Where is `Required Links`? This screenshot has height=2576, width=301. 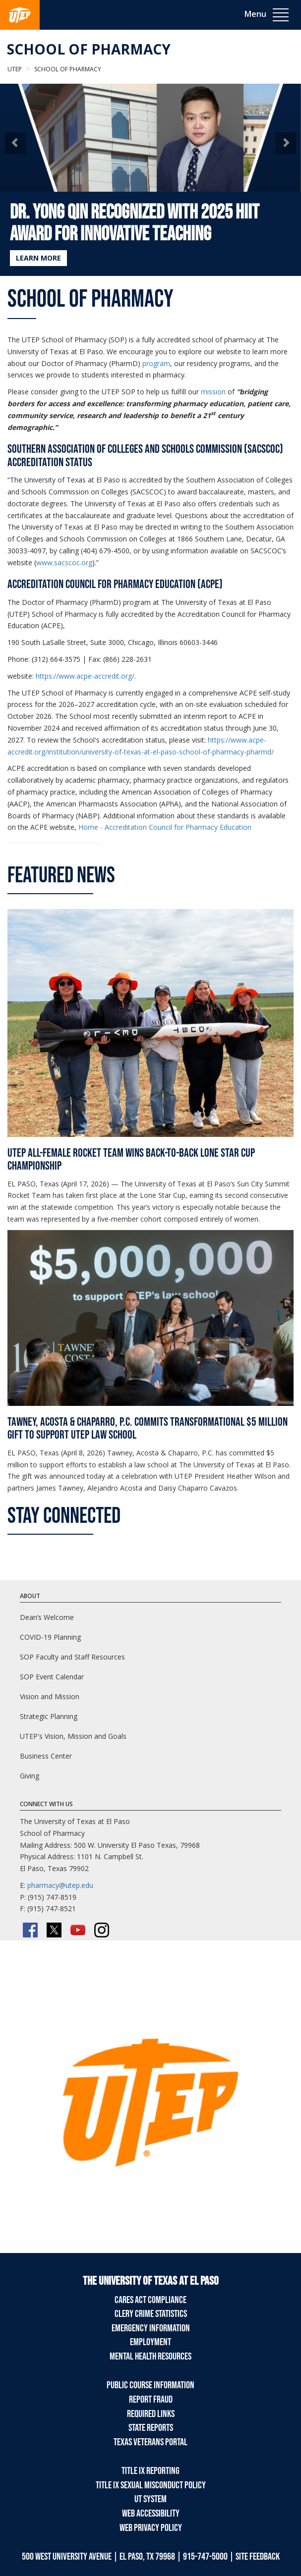
Required Links is located at coordinates (151, 2414).